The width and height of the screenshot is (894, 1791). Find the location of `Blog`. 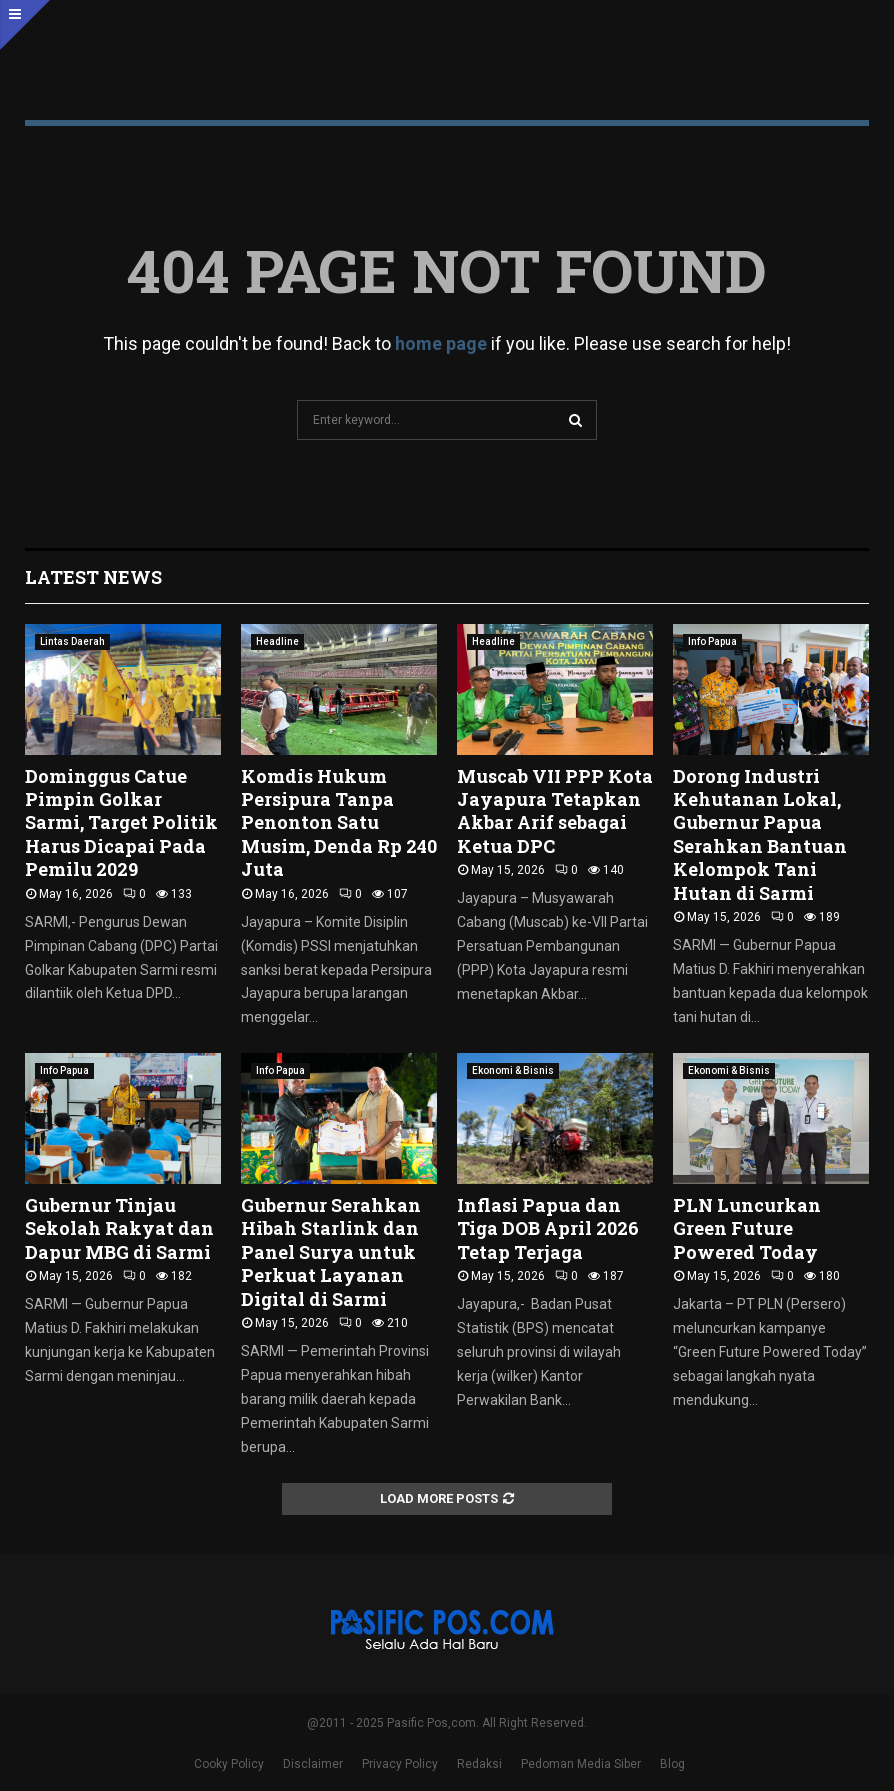

Blog is located at coordinates (672, 1764).